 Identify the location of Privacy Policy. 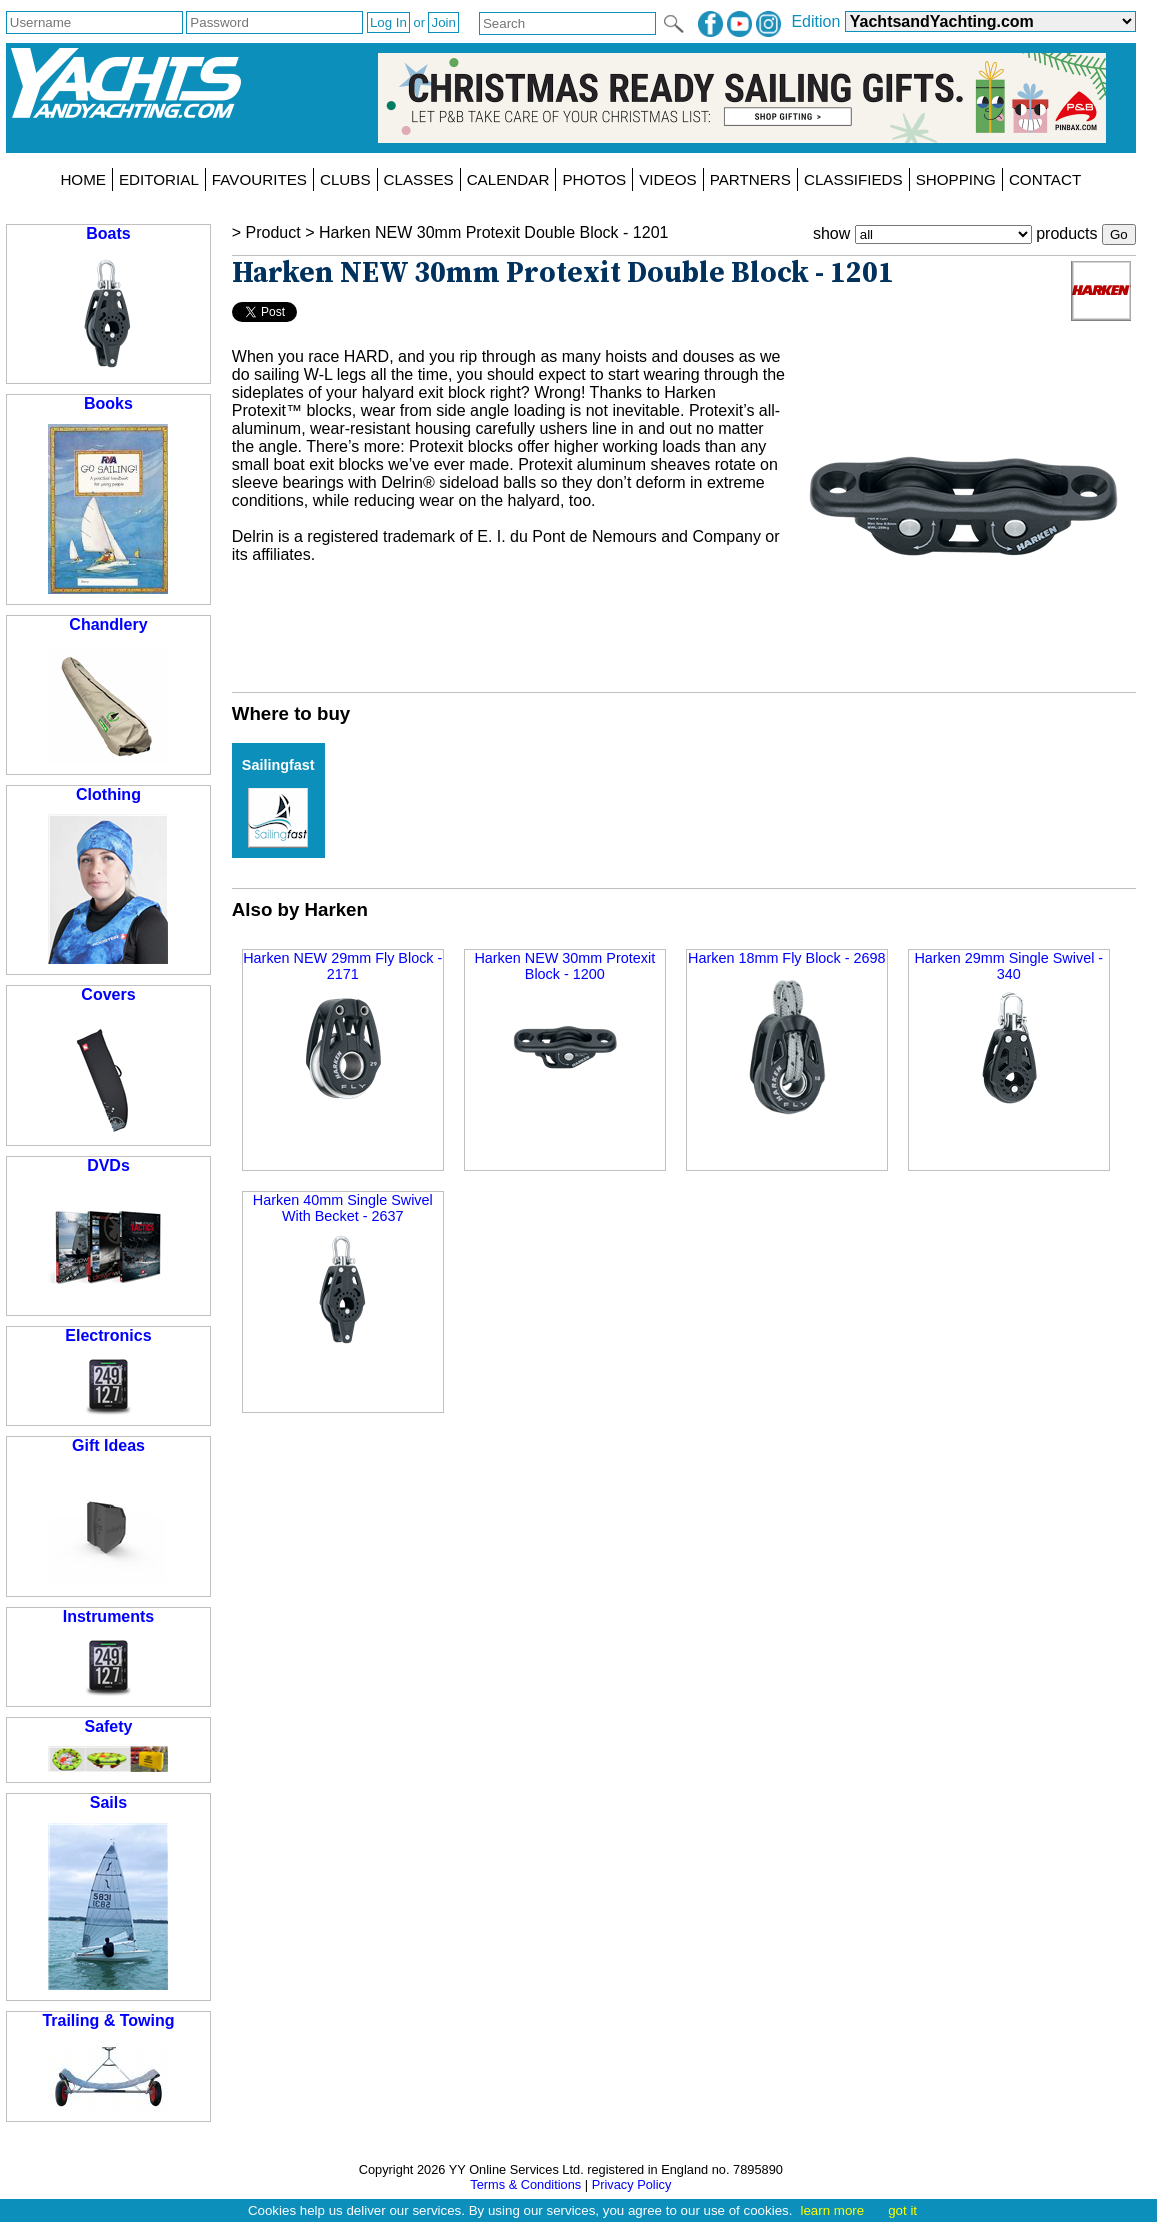
(632, 2184).